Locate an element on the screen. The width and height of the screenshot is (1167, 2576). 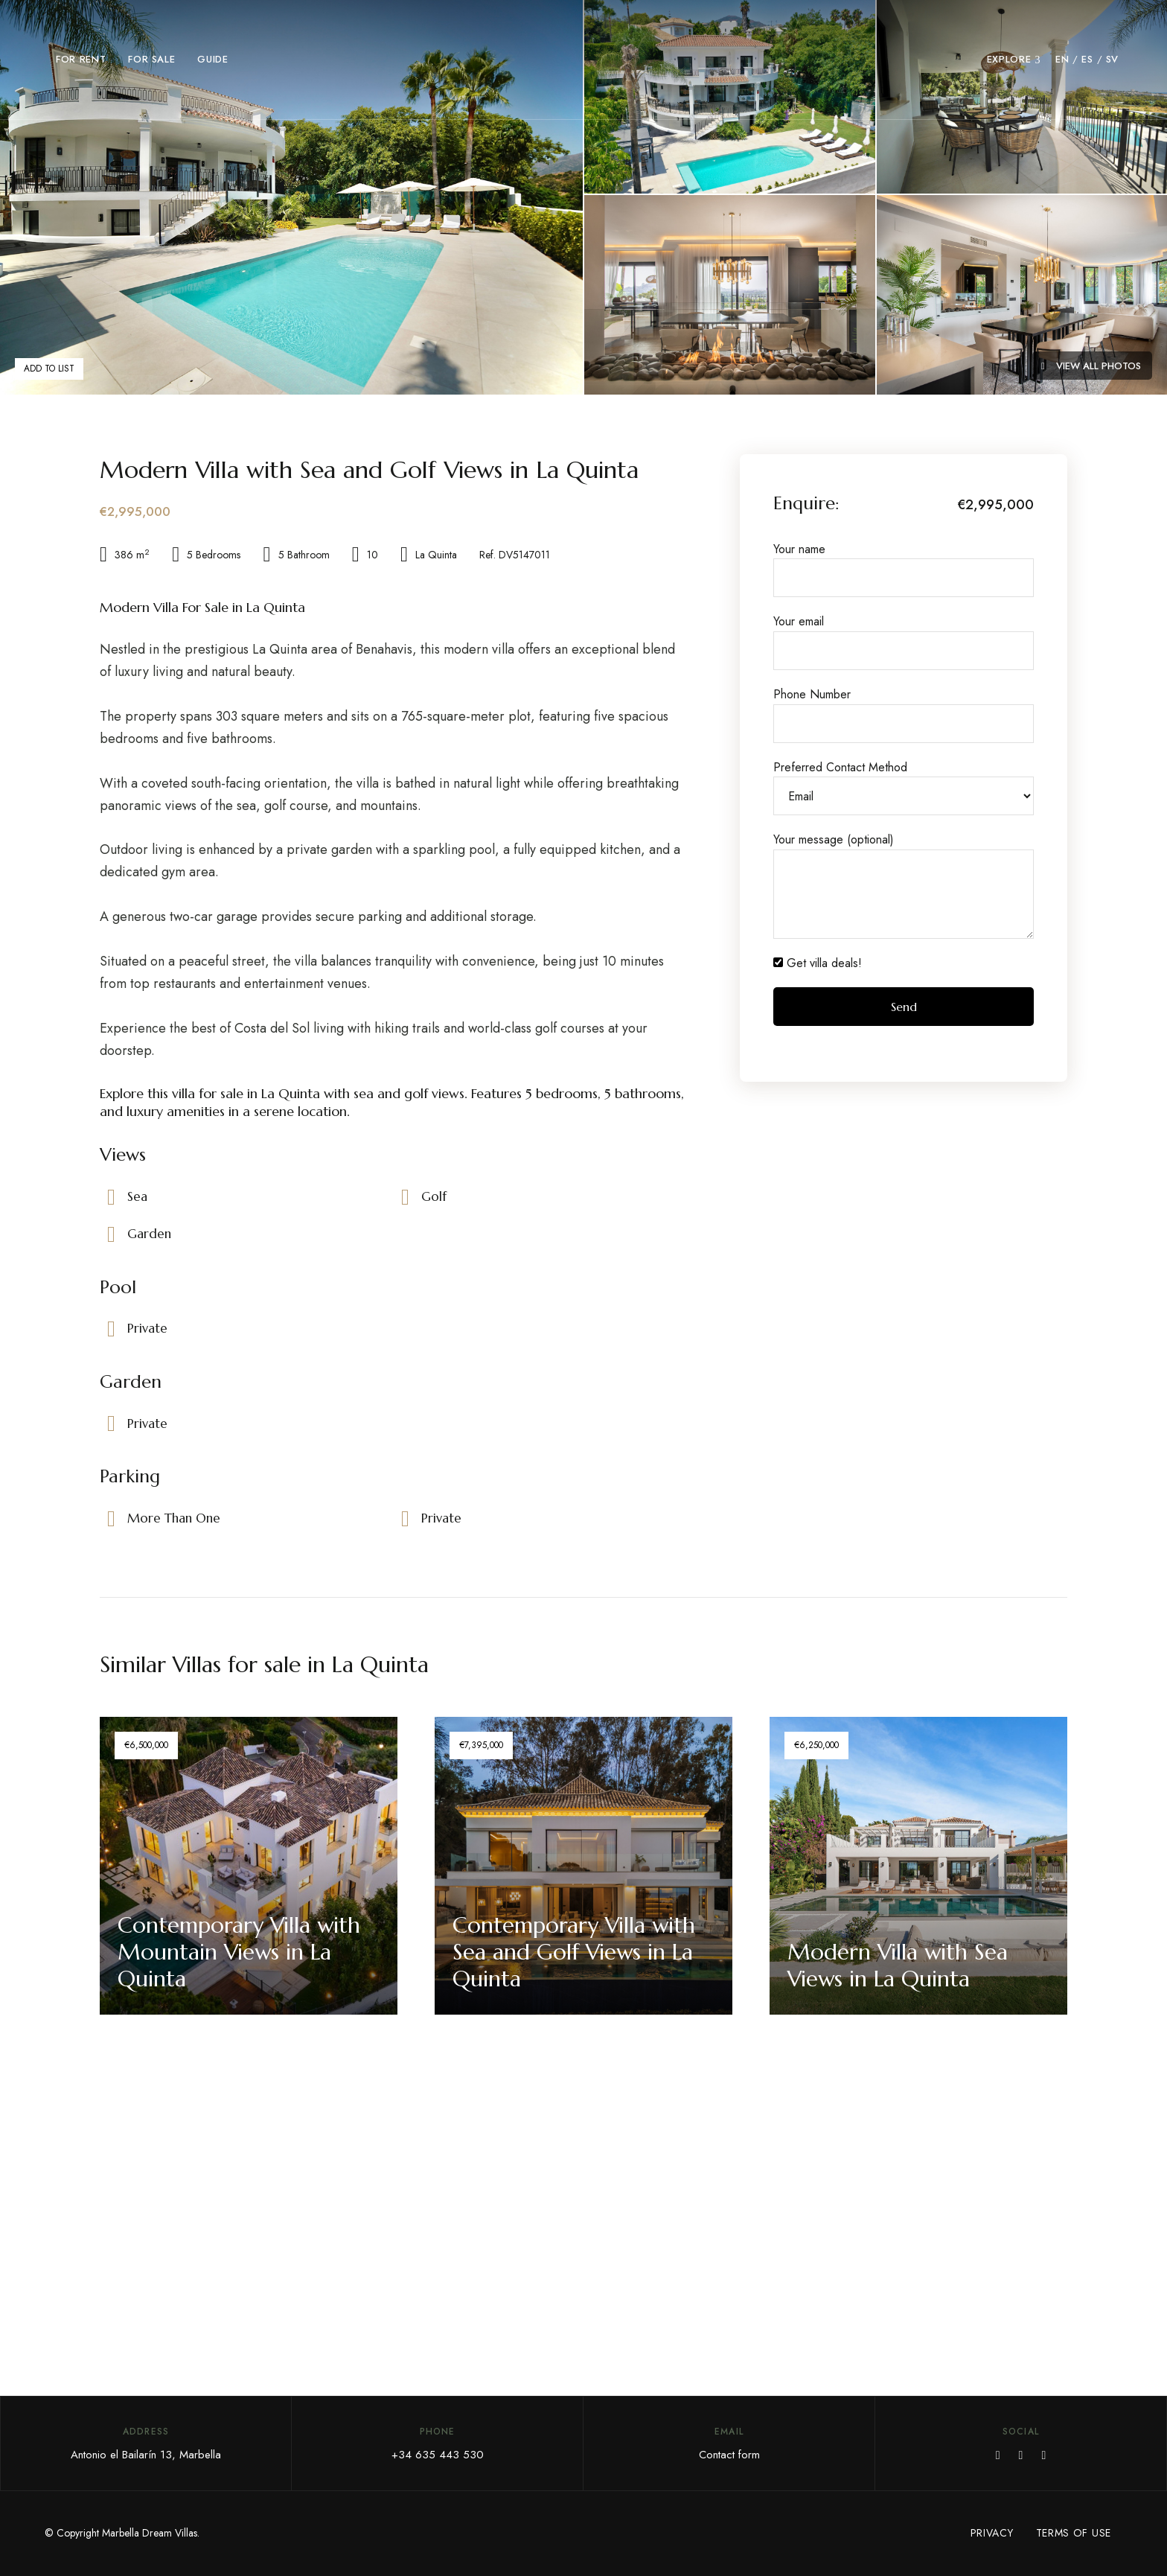
Contact form is located at coordinates (729, 2454).